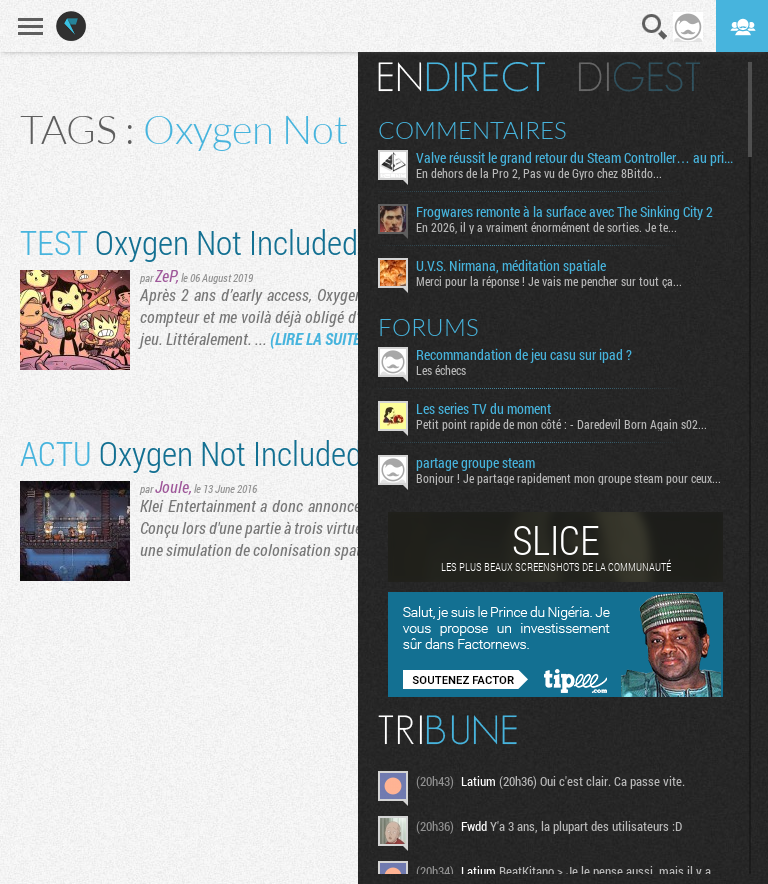 This screenshot has height=884, width=768. I want to click on Frogwares remonte à la surface avec The Sinking City 2, so click(564, 212).